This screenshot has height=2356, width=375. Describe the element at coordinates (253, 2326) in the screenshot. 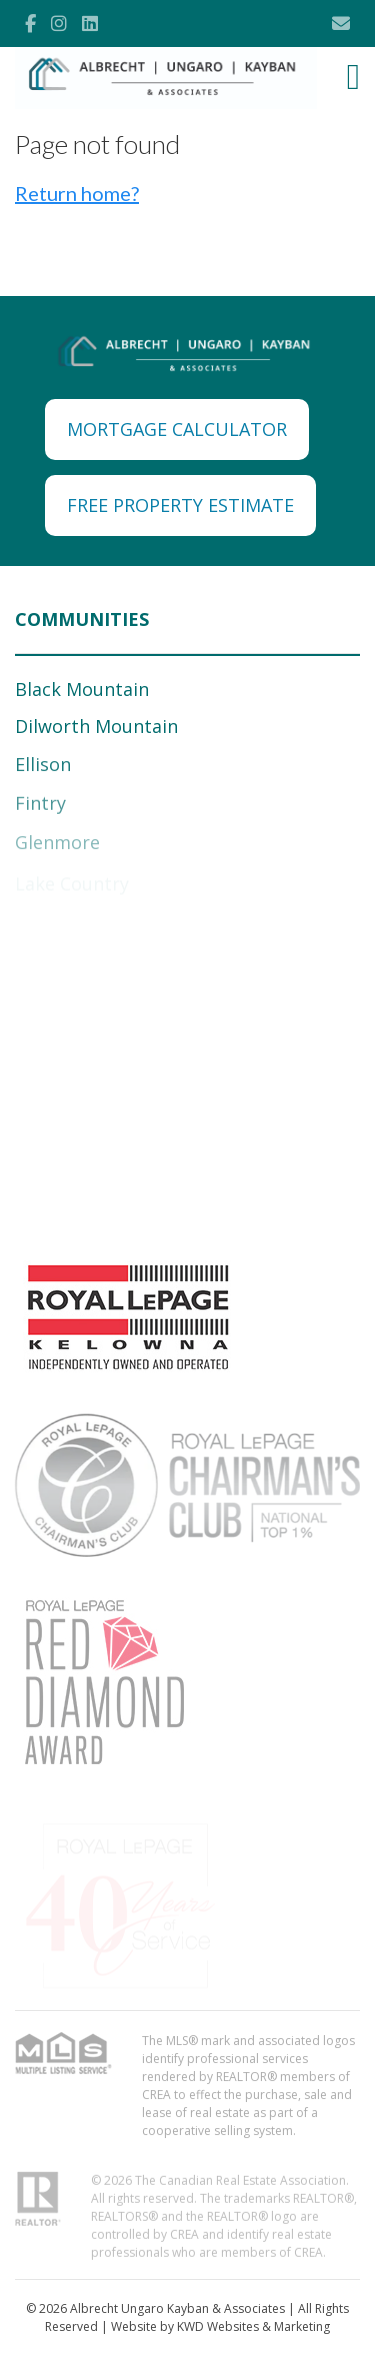

I see `KWD Websites & Marketing` at that location.